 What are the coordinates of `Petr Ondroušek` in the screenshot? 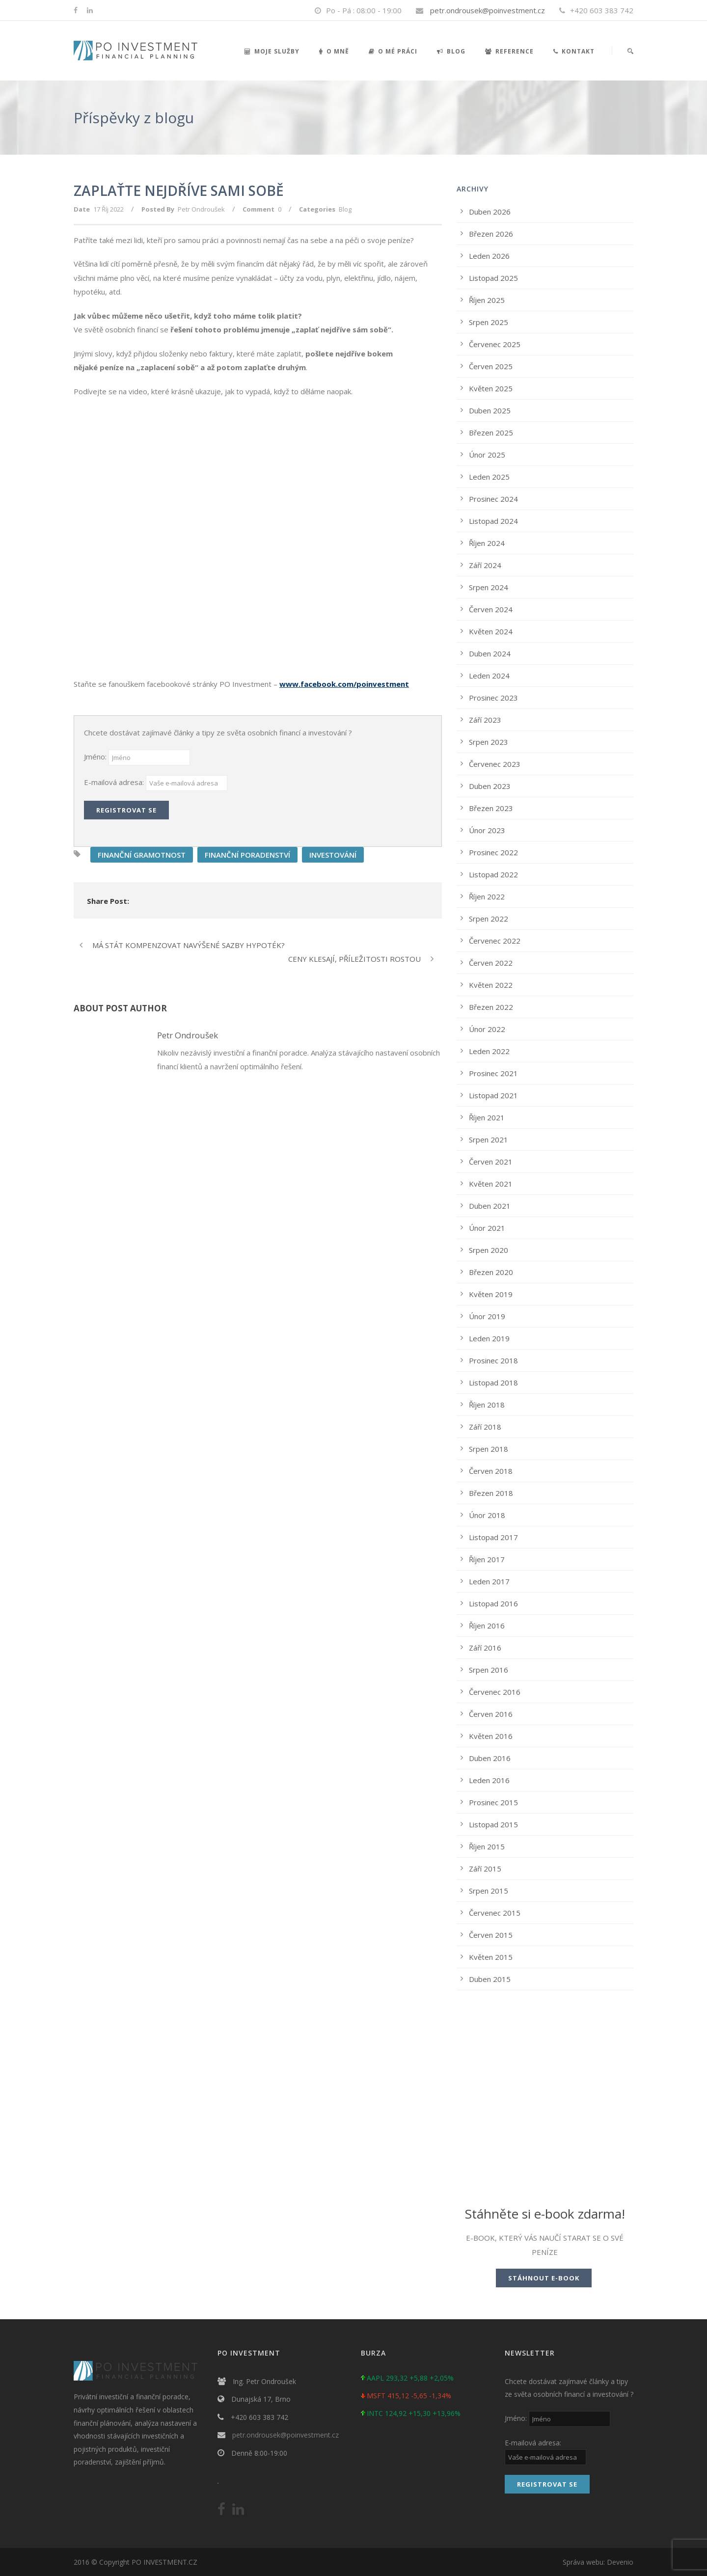 It's located at (201, 209).